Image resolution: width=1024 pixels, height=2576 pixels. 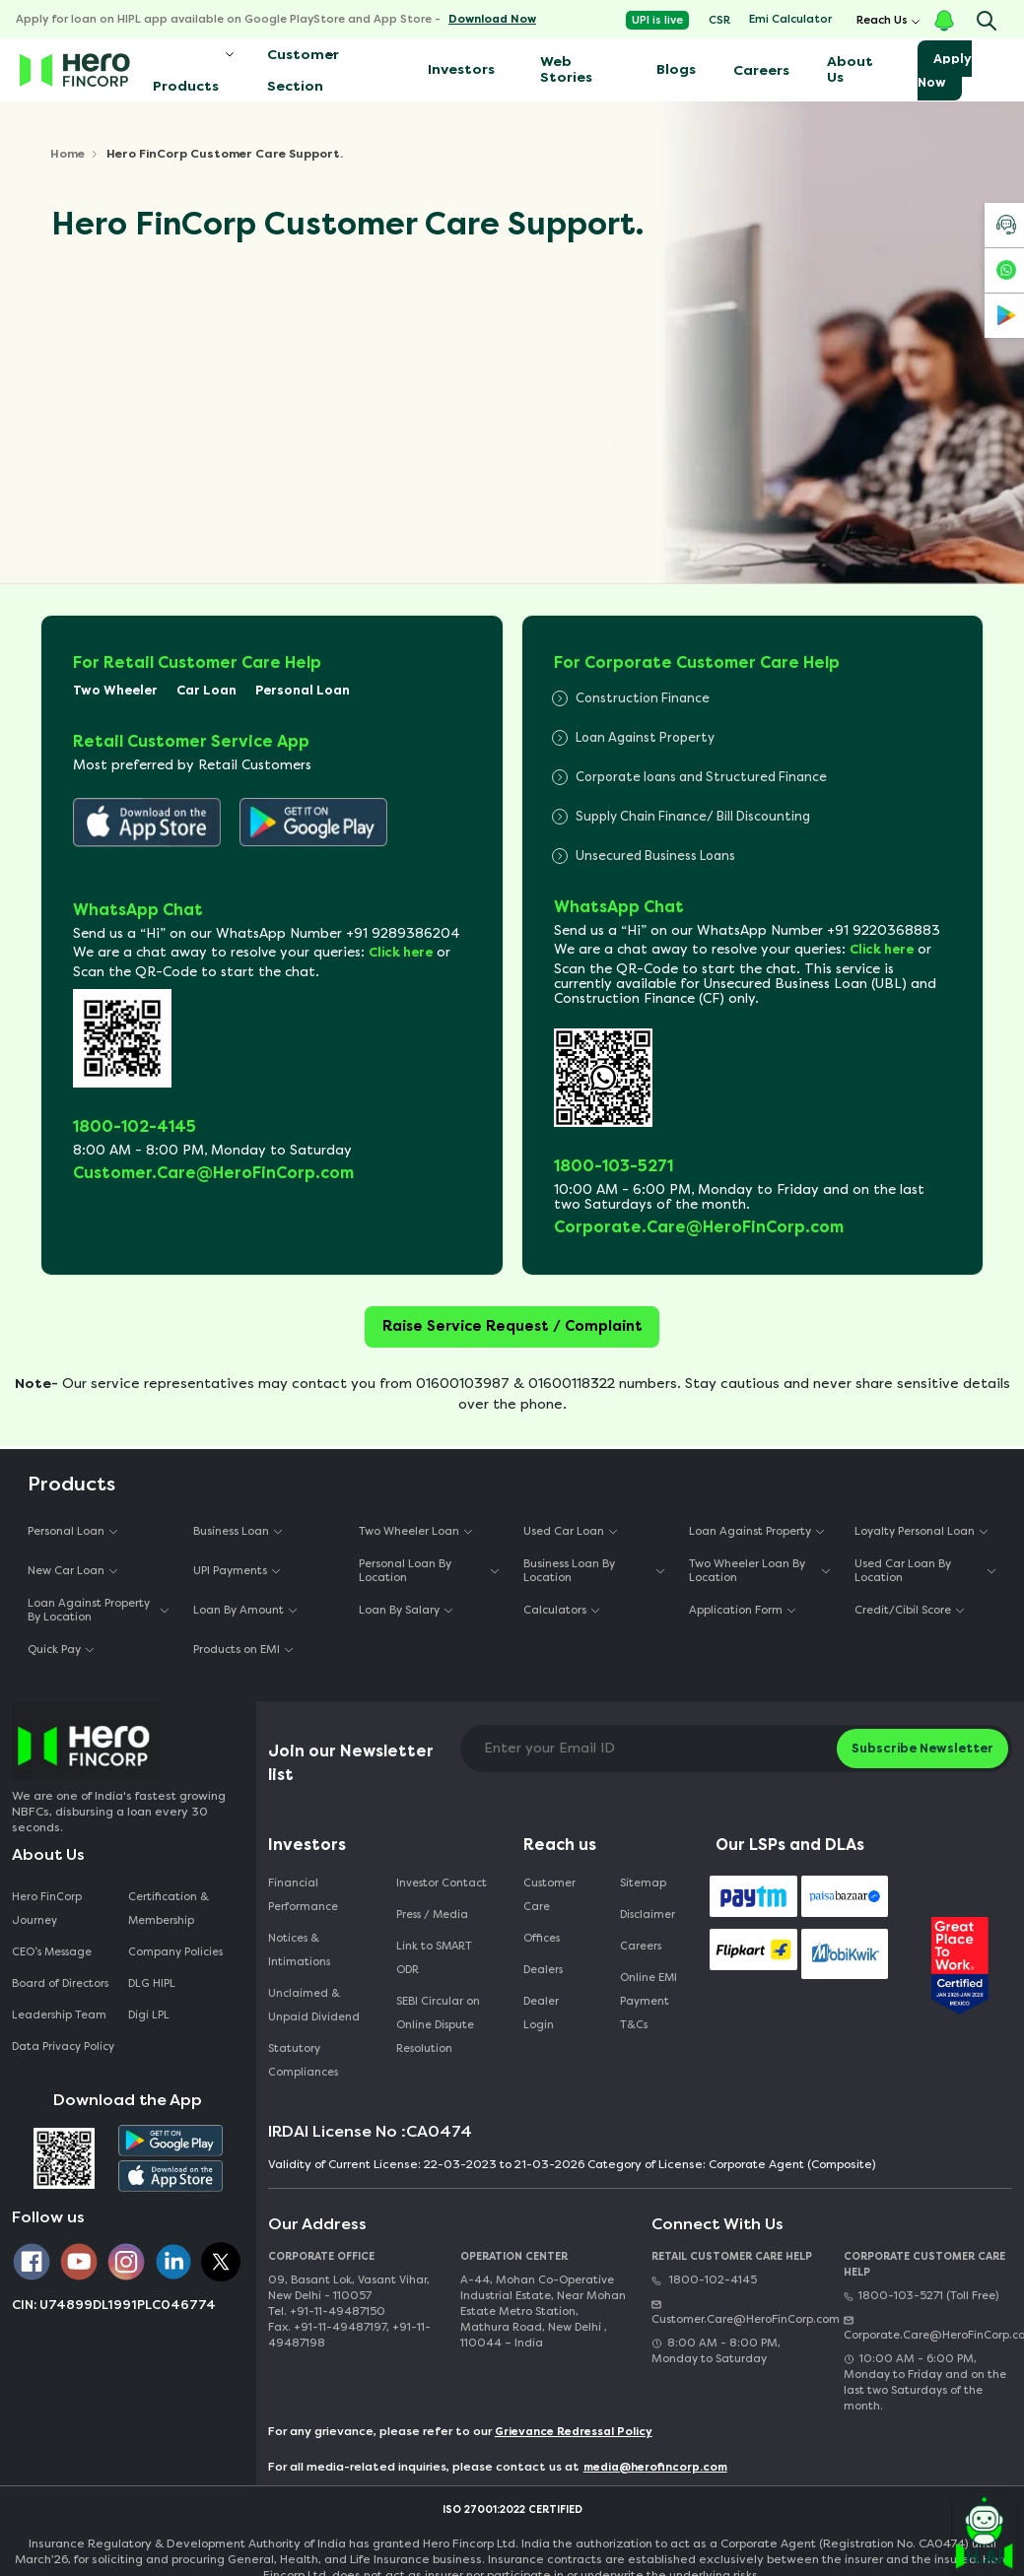 I want to click on New Car Loan, so click(x=66, y=1570).